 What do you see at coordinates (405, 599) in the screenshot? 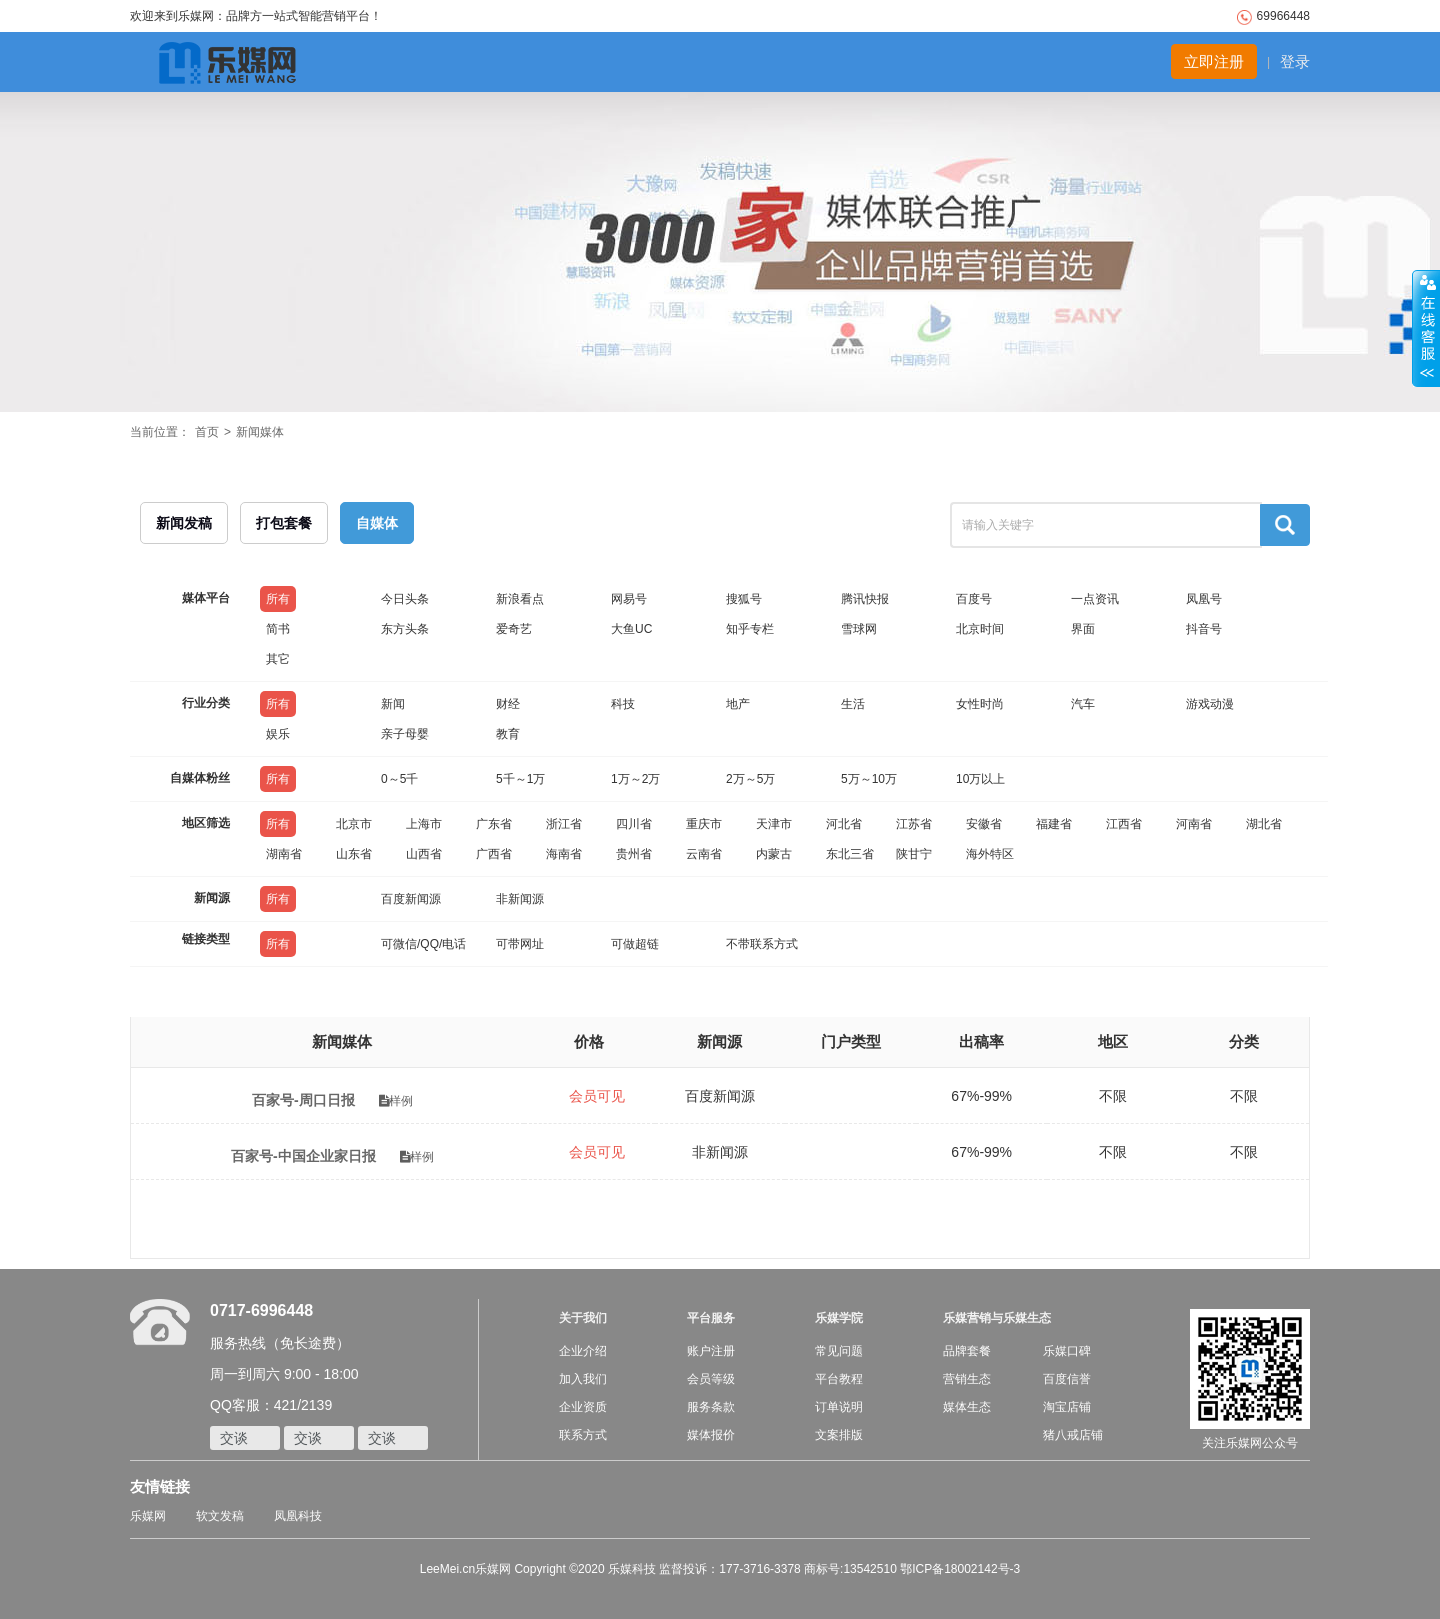
I see `今日头条` at bounding box center [405, 599].